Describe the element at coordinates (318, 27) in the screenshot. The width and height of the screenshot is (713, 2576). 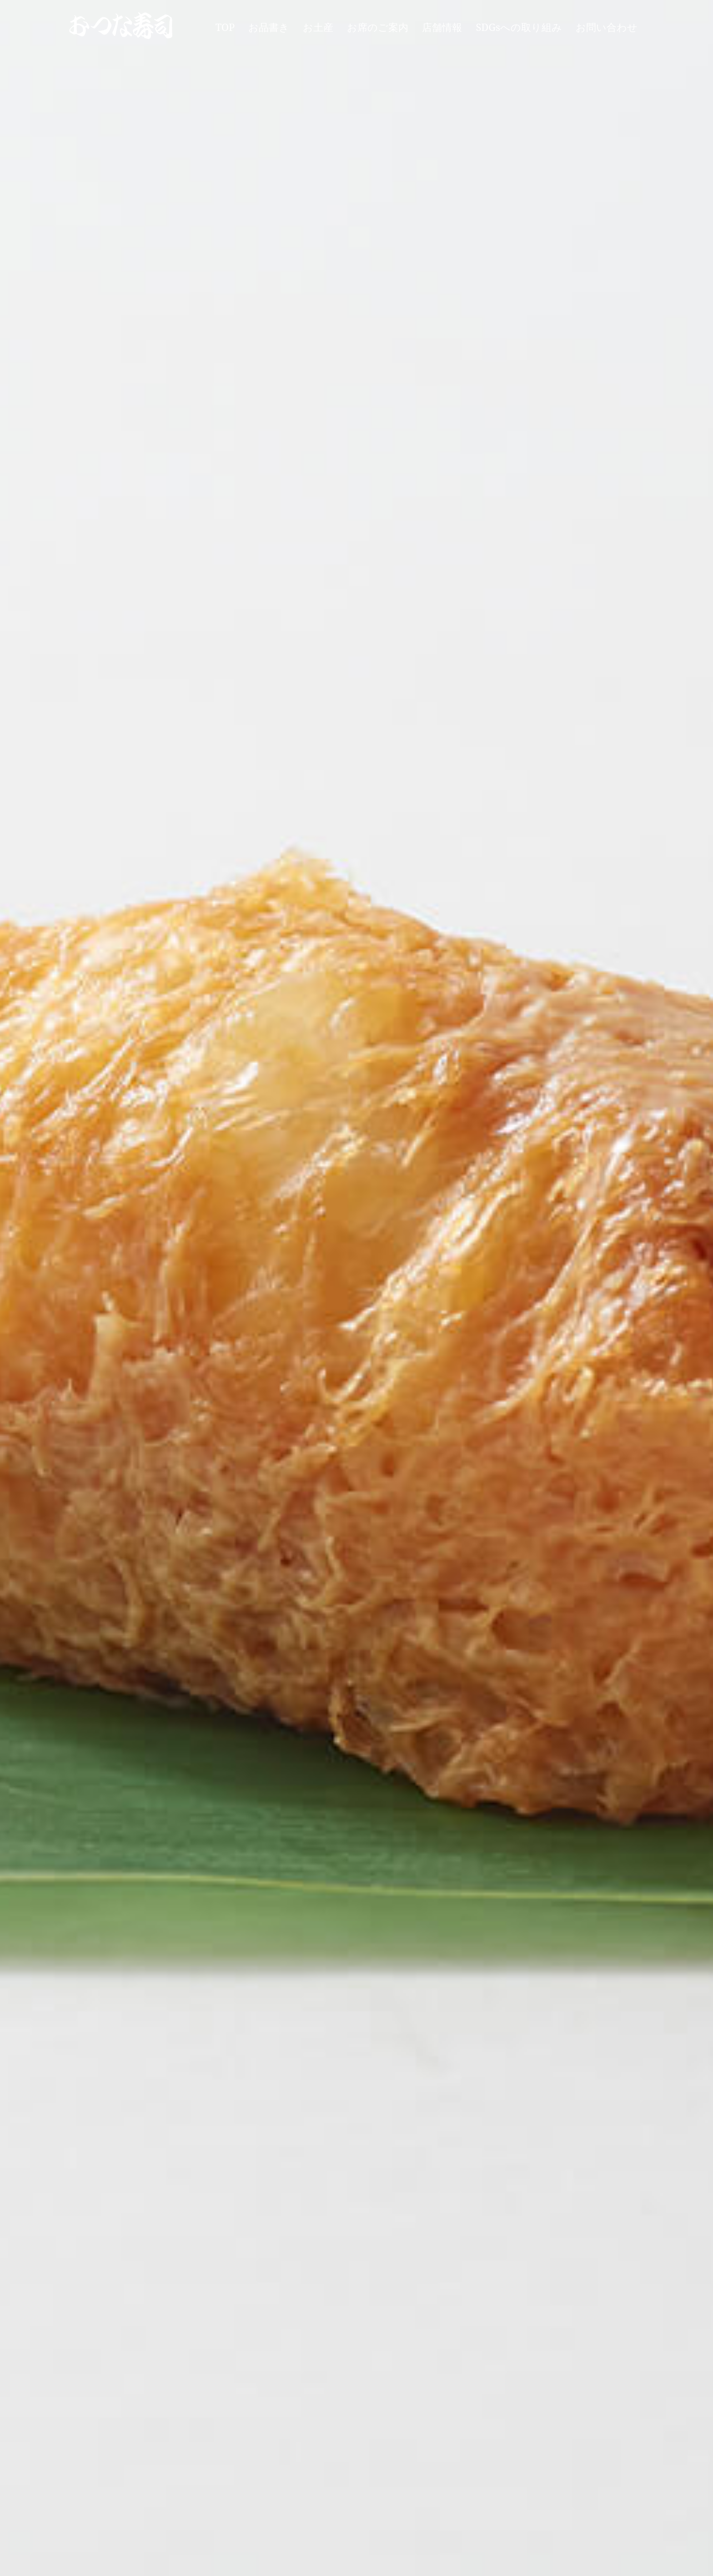
I see `お土産` at that location.